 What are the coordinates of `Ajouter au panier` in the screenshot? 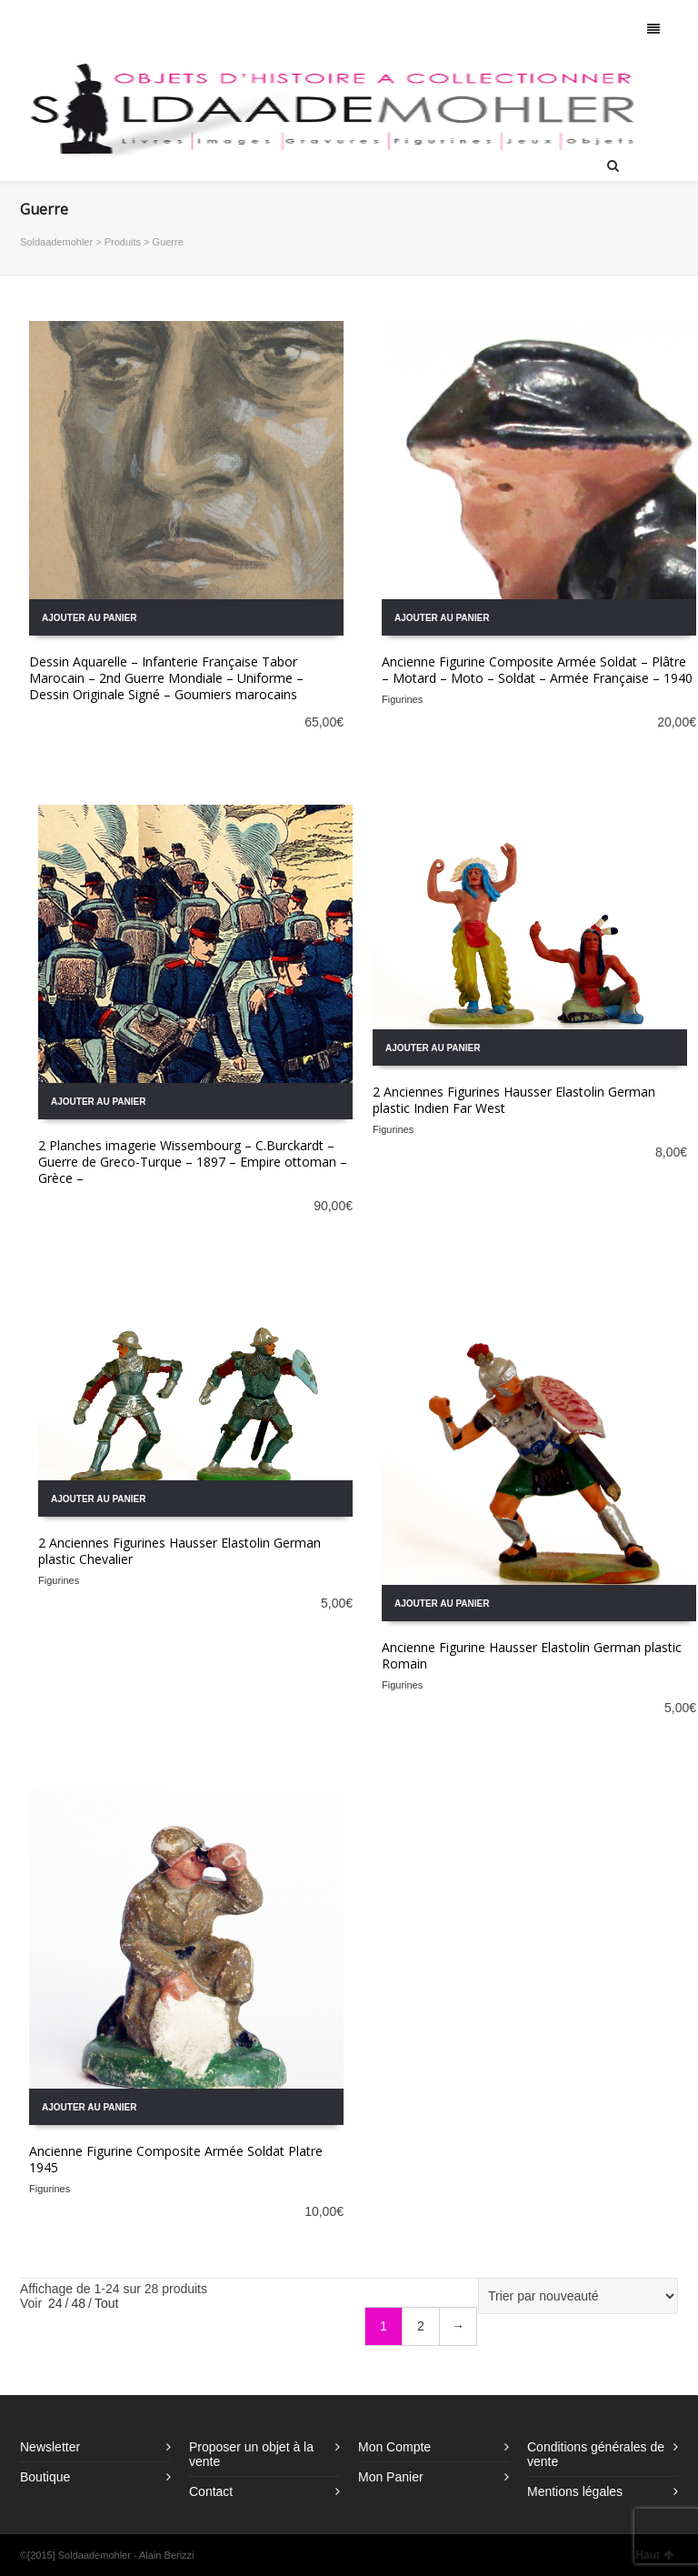 It's located at (89, 618).